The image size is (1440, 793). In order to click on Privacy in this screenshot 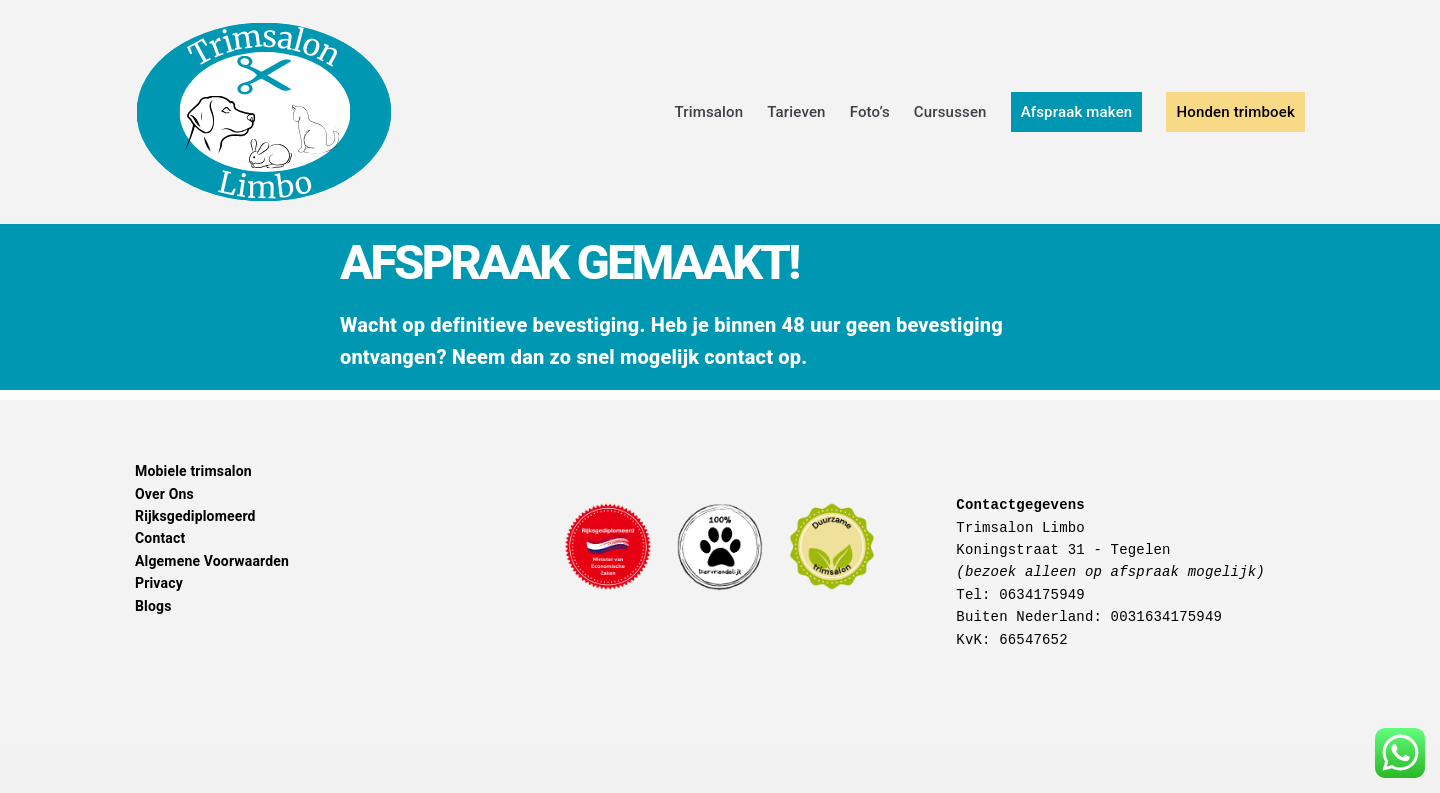, I will do `click(159, 583)`.